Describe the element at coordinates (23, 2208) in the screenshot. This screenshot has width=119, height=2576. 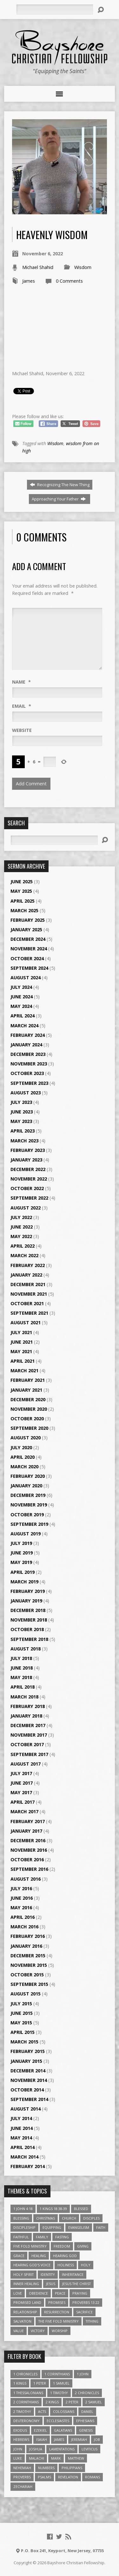
I see `1 John 4:18 [1 John 4:18 (4 items)]` at that location.